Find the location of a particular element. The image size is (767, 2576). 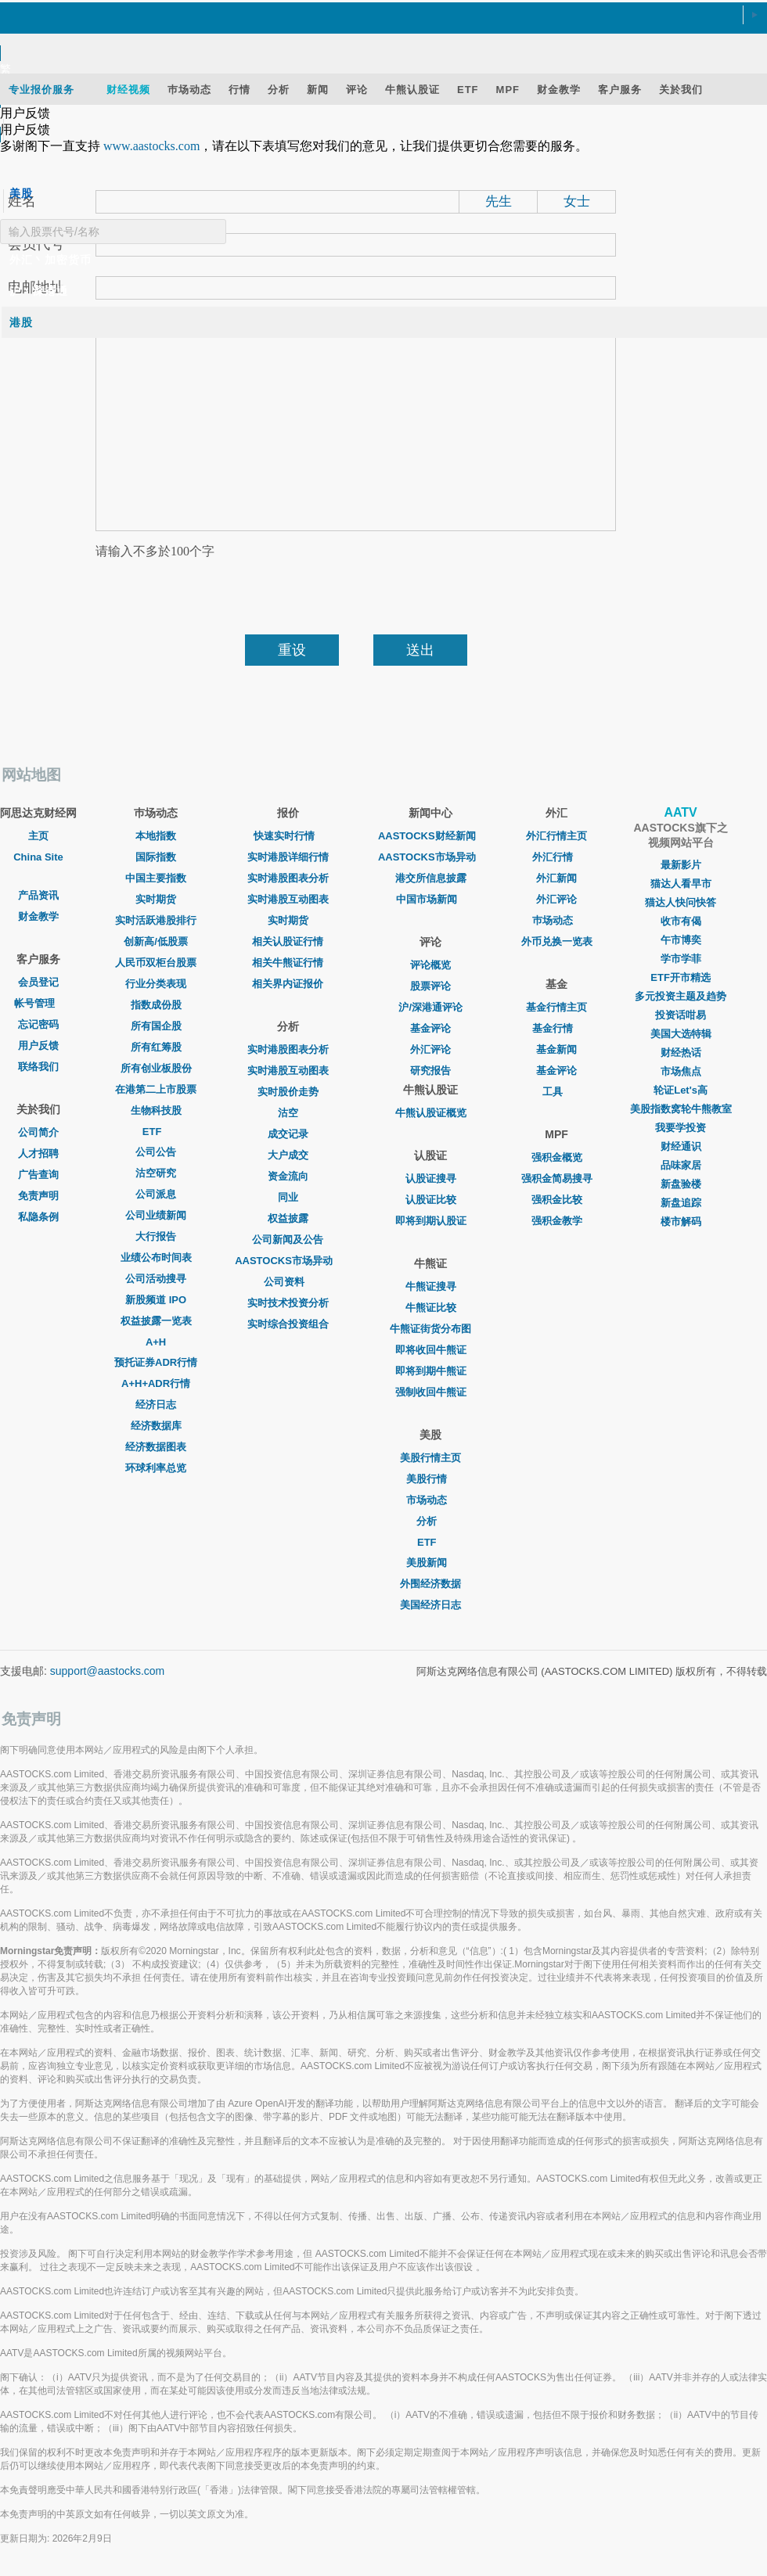

China Site is located at coordinates (38, 857).